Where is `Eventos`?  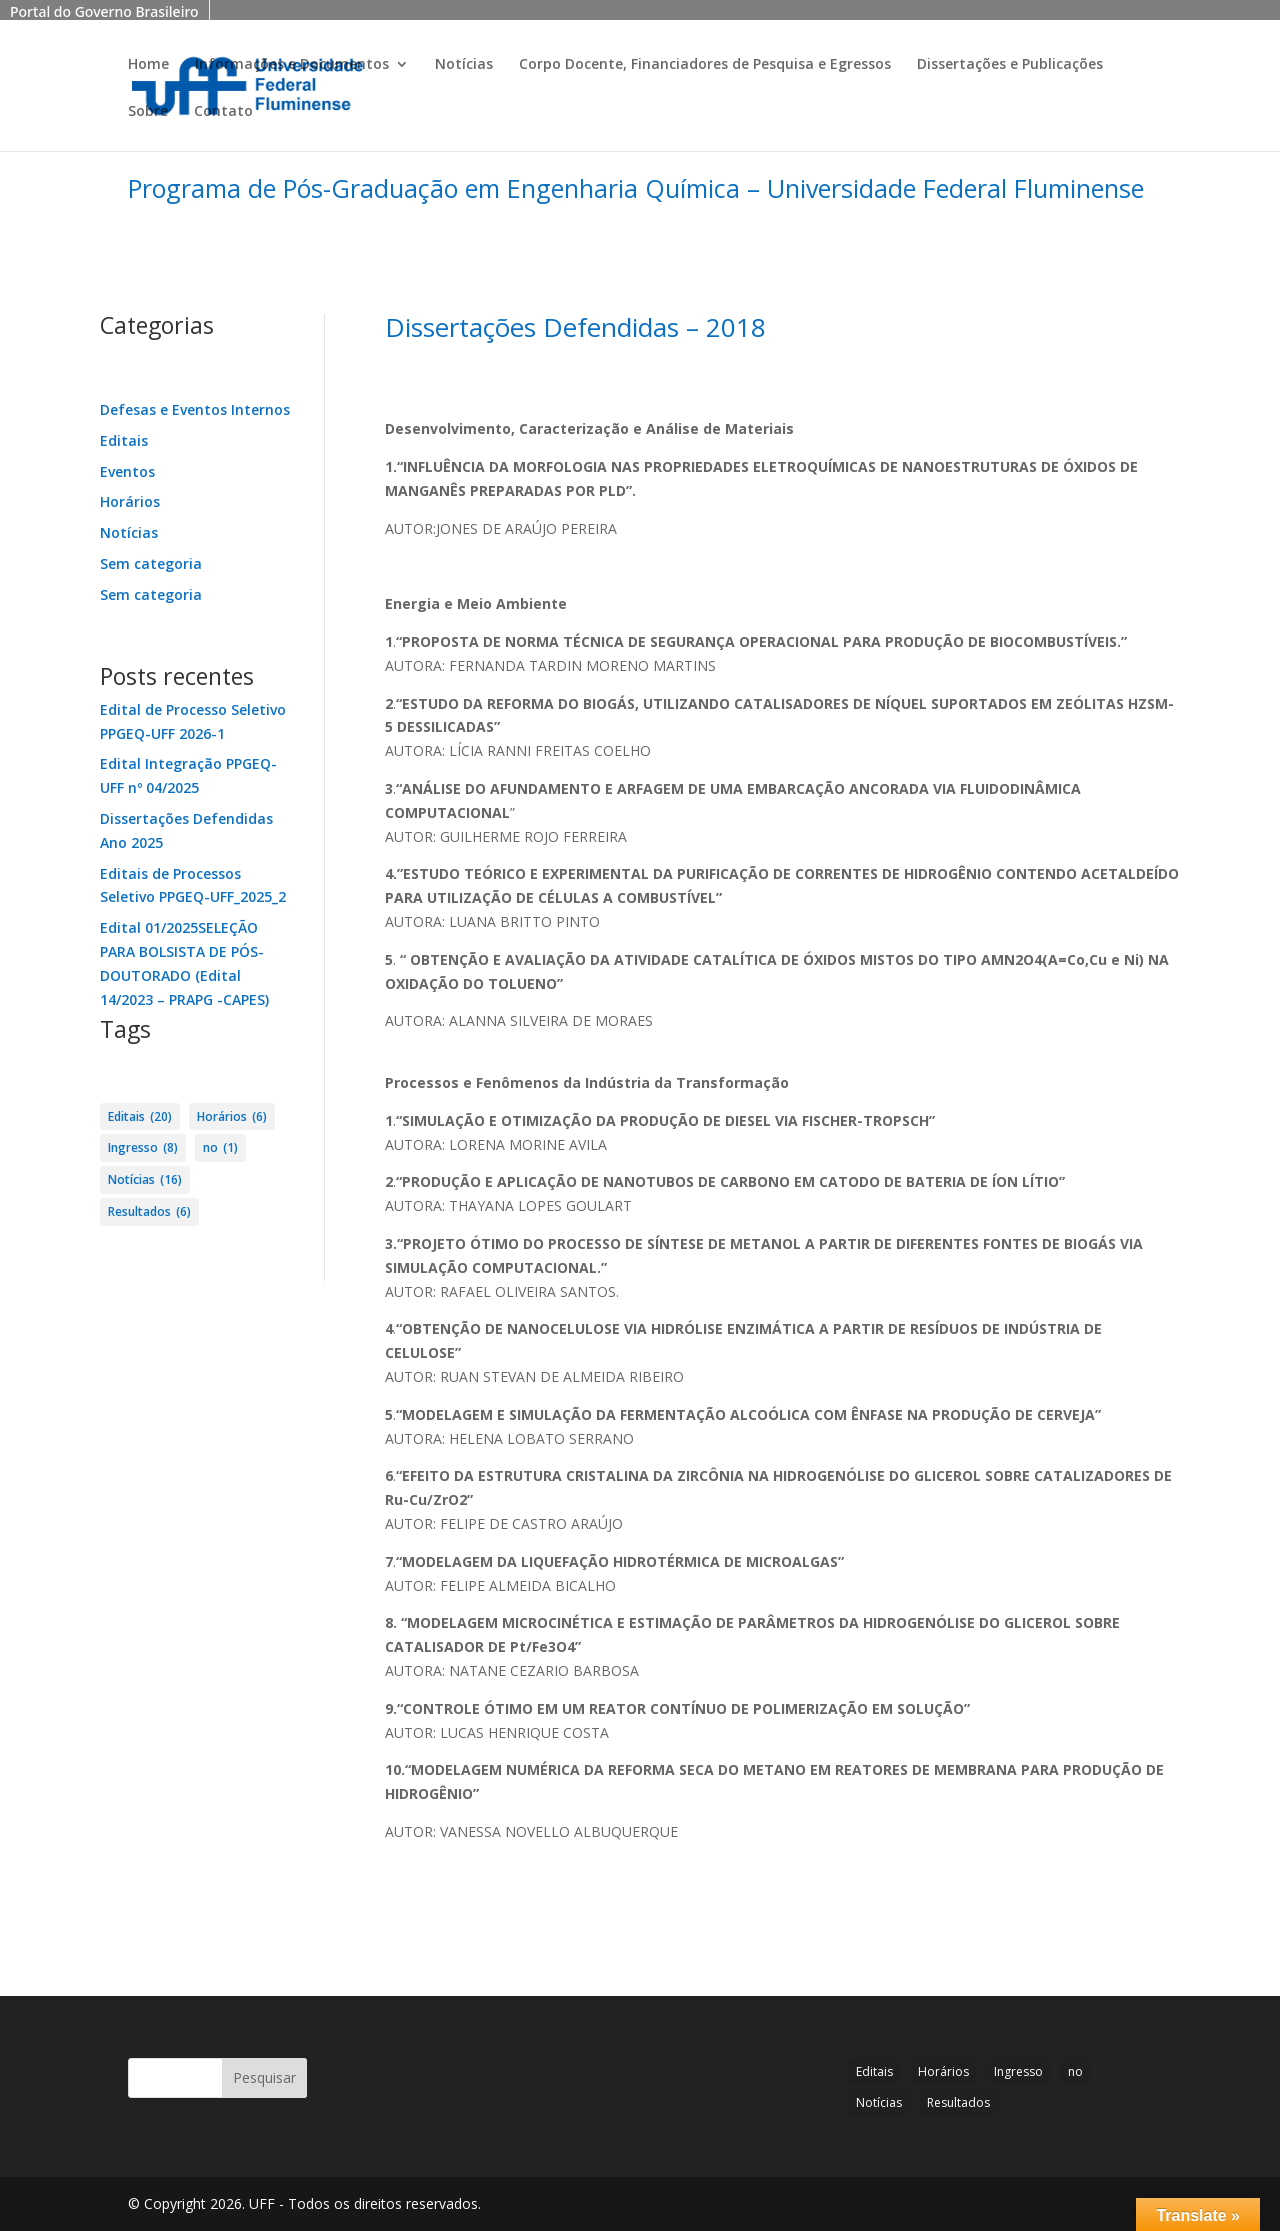 Eventos is located at coordinates (127, 471).